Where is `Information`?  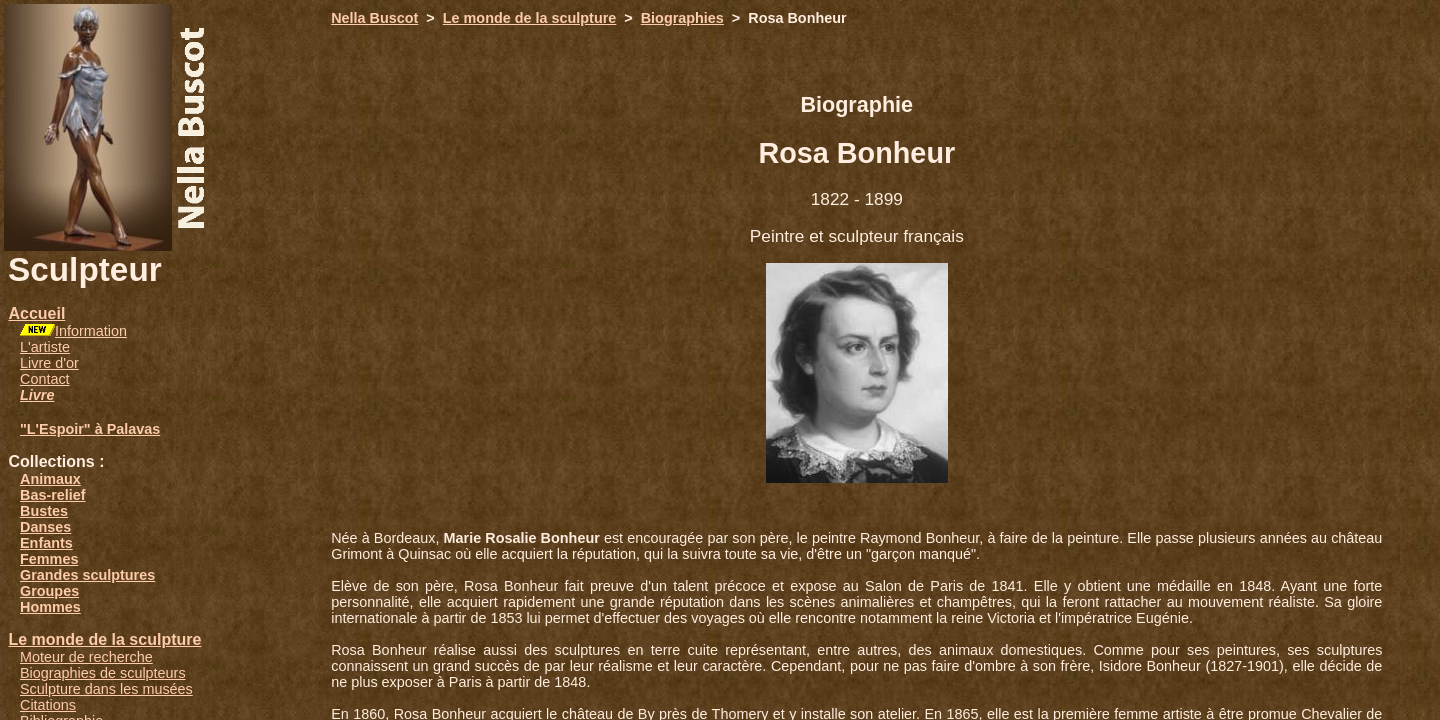
Information is located at coordinates (91, 331).